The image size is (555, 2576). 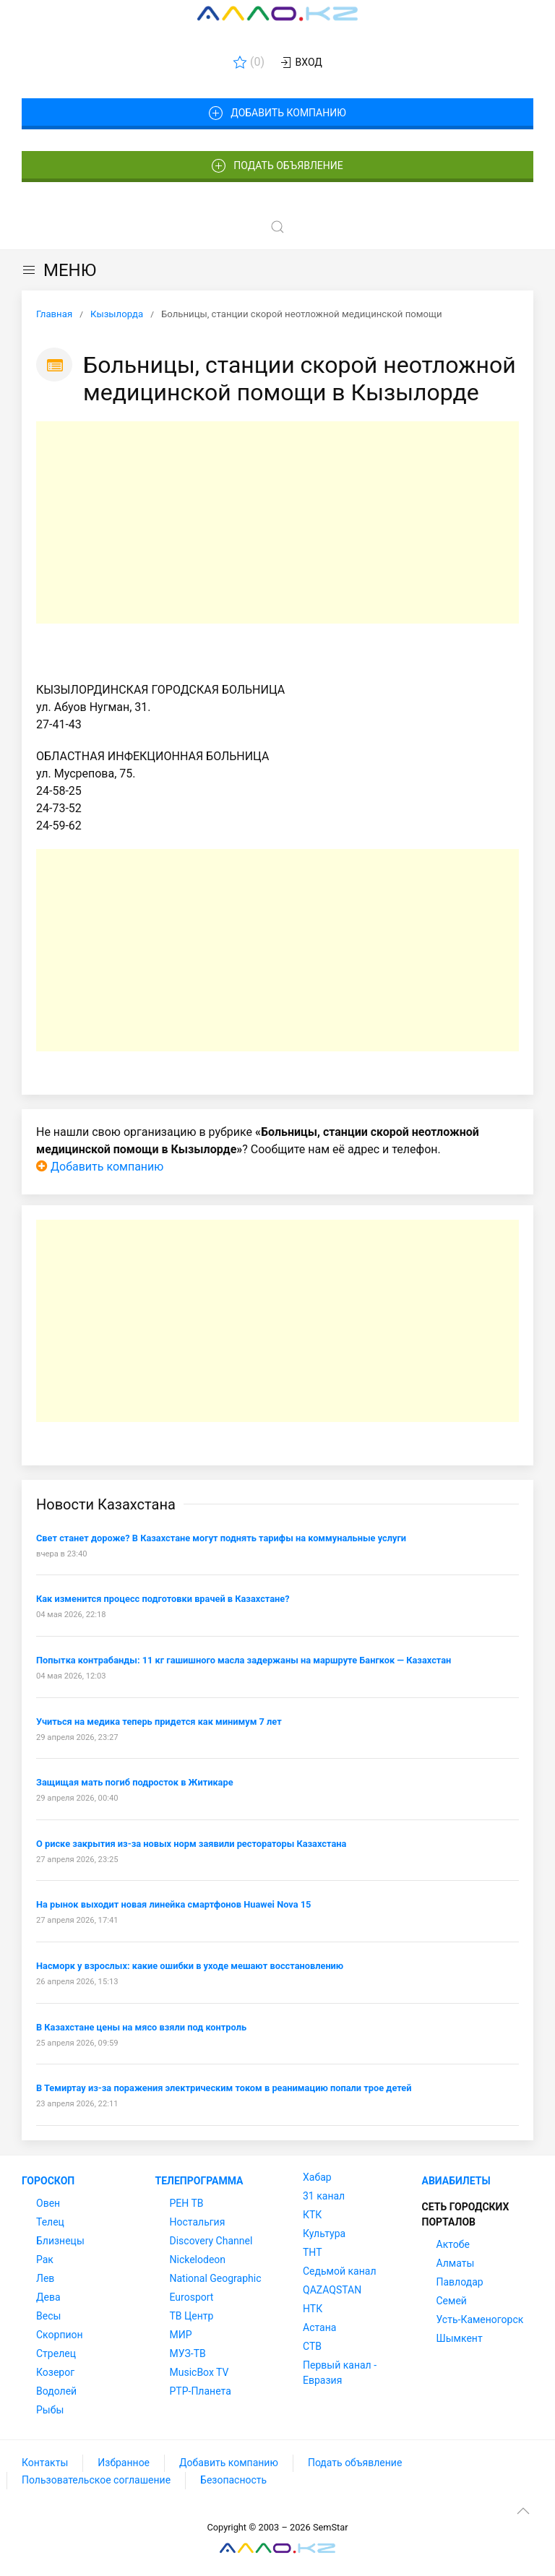 I want to click on Актобе, so click(x=453, y=2244).